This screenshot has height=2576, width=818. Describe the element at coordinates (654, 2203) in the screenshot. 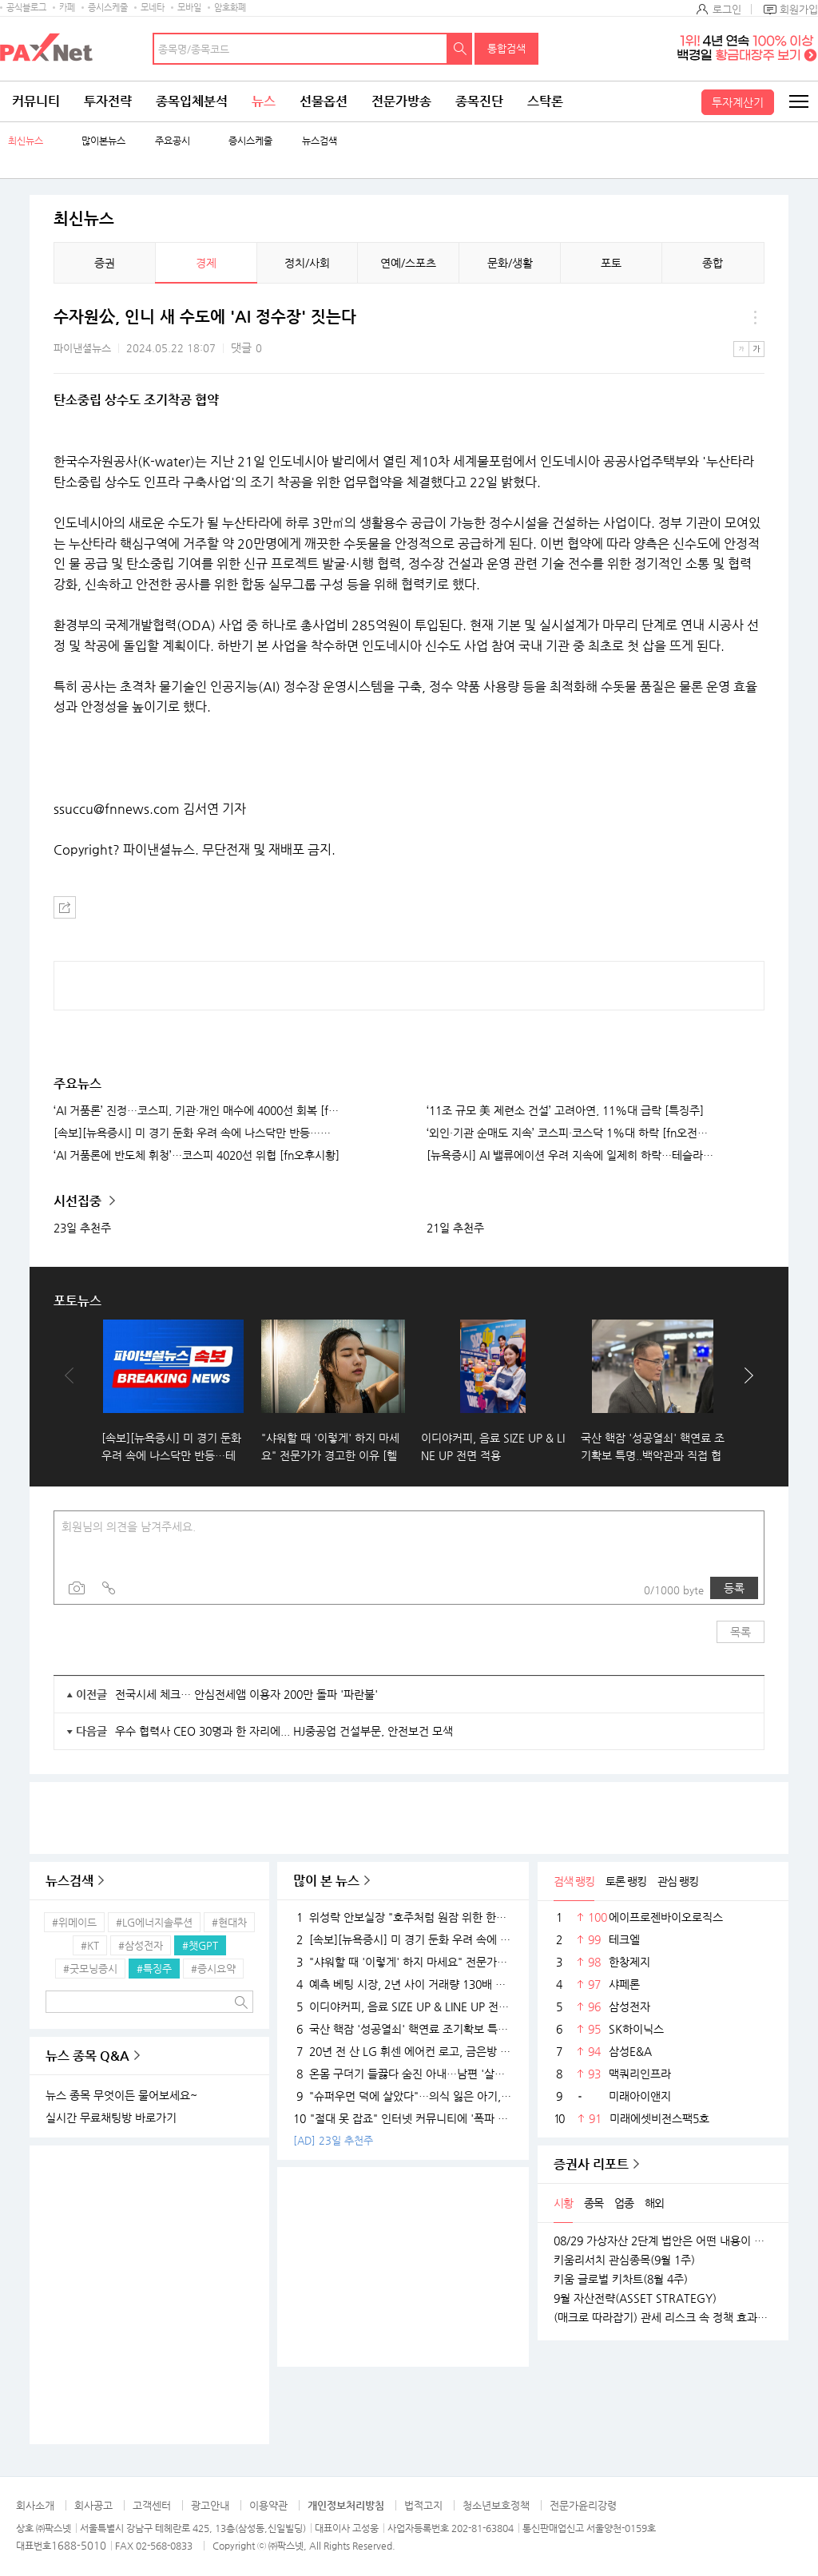

I see `해외` at that location.